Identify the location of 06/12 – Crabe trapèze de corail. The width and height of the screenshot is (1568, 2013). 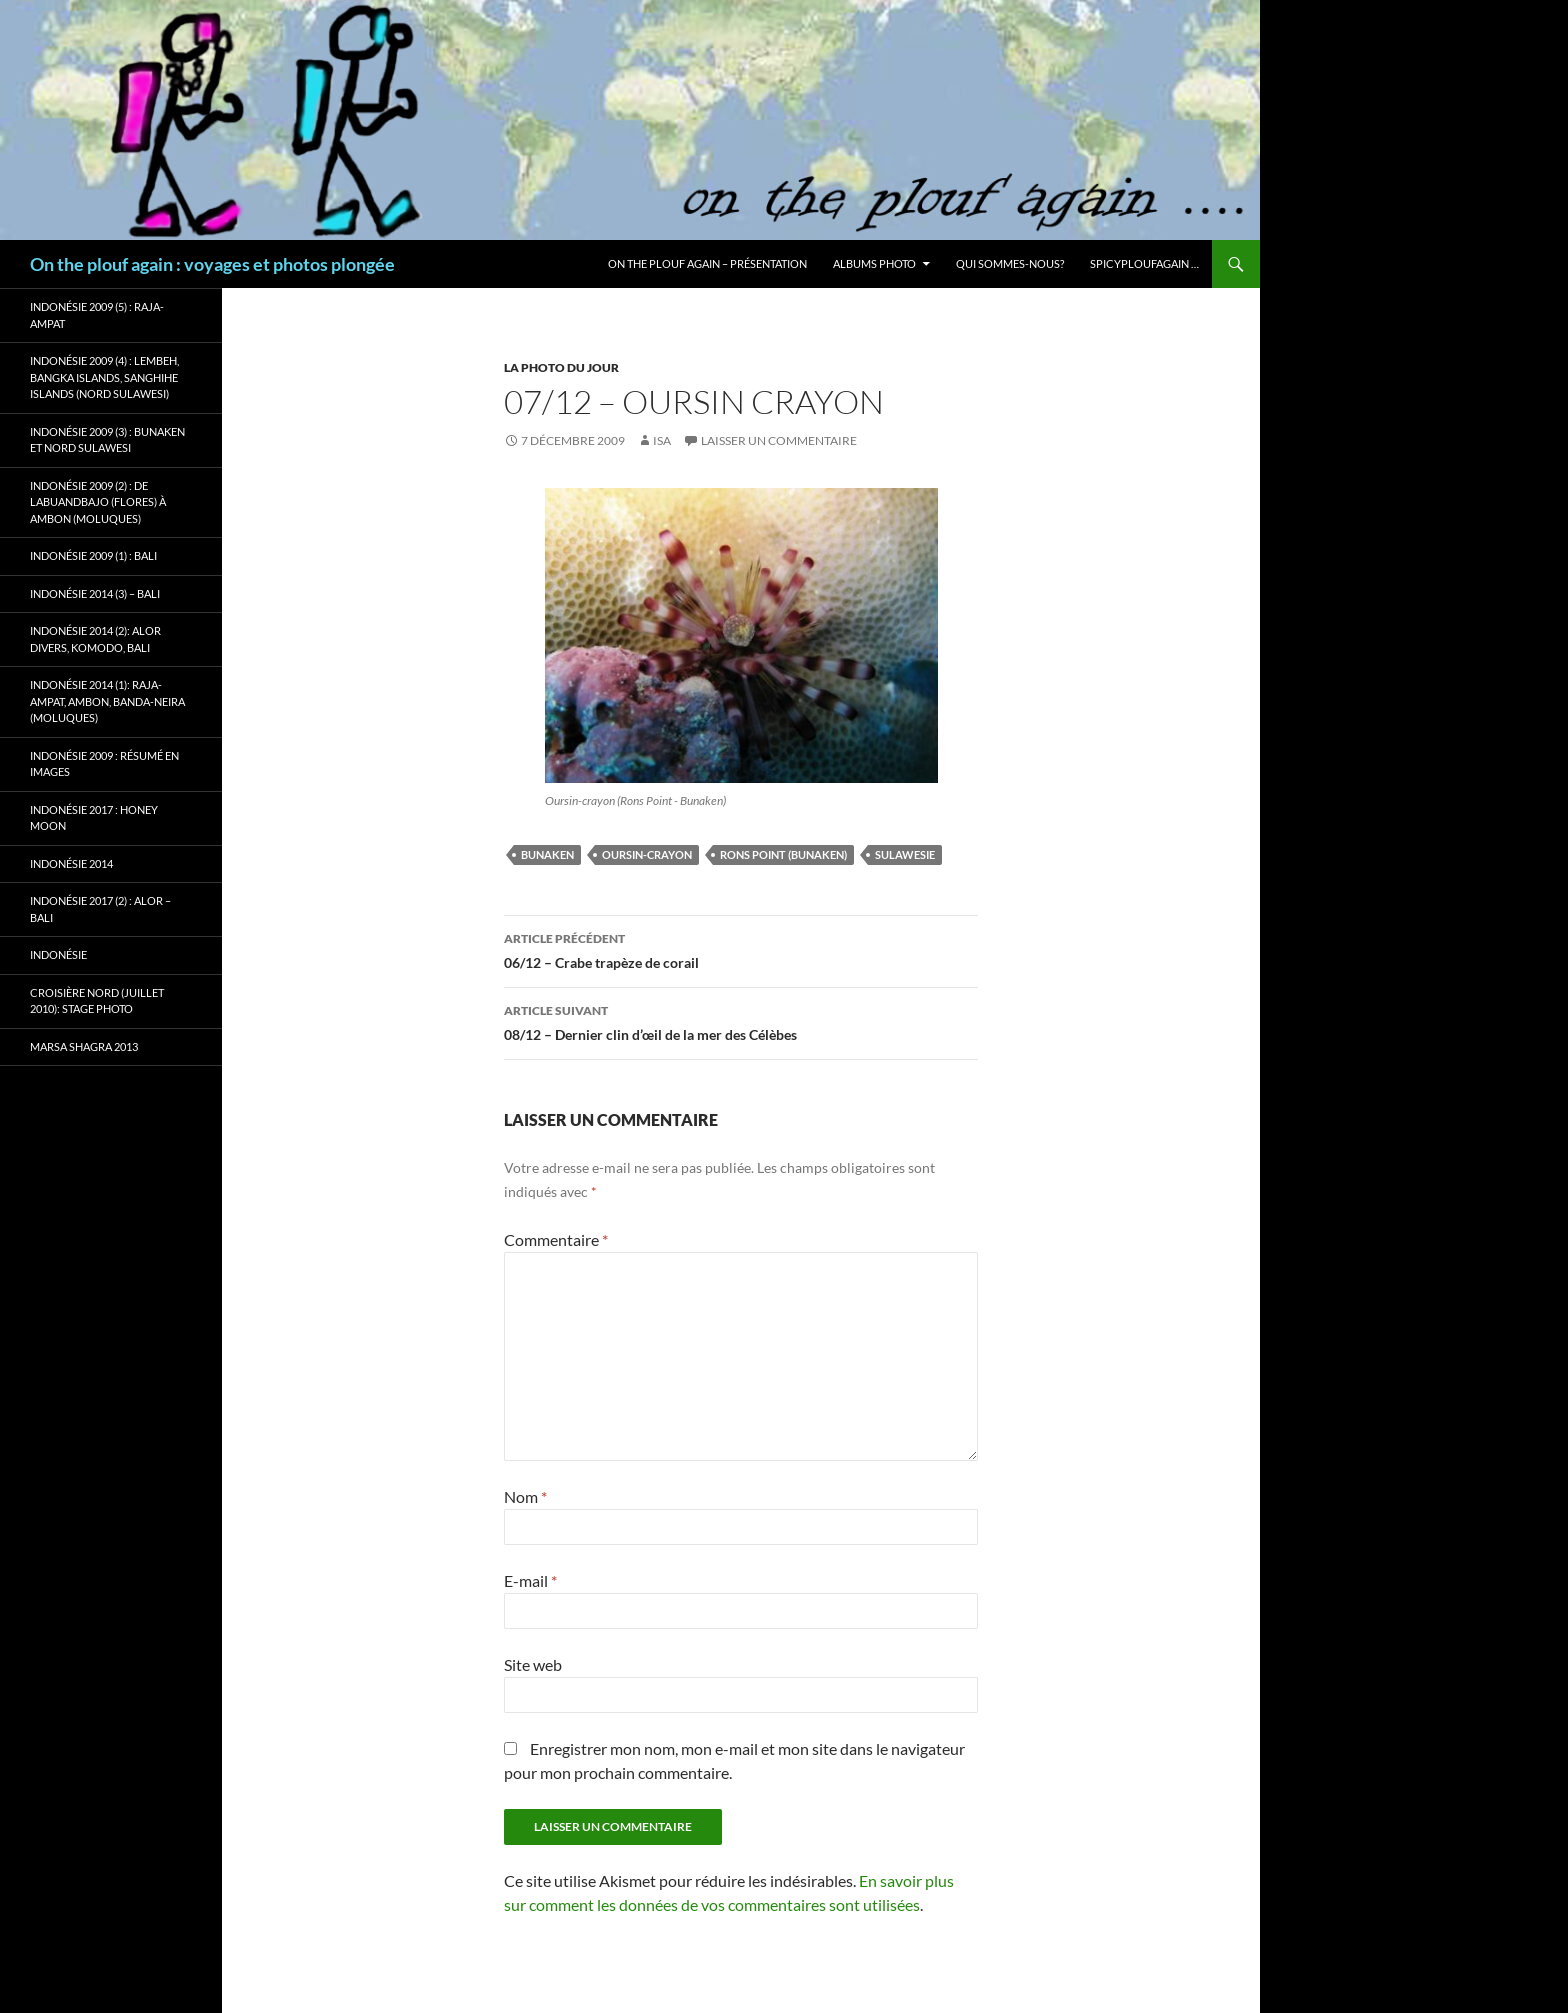
(741, 949).